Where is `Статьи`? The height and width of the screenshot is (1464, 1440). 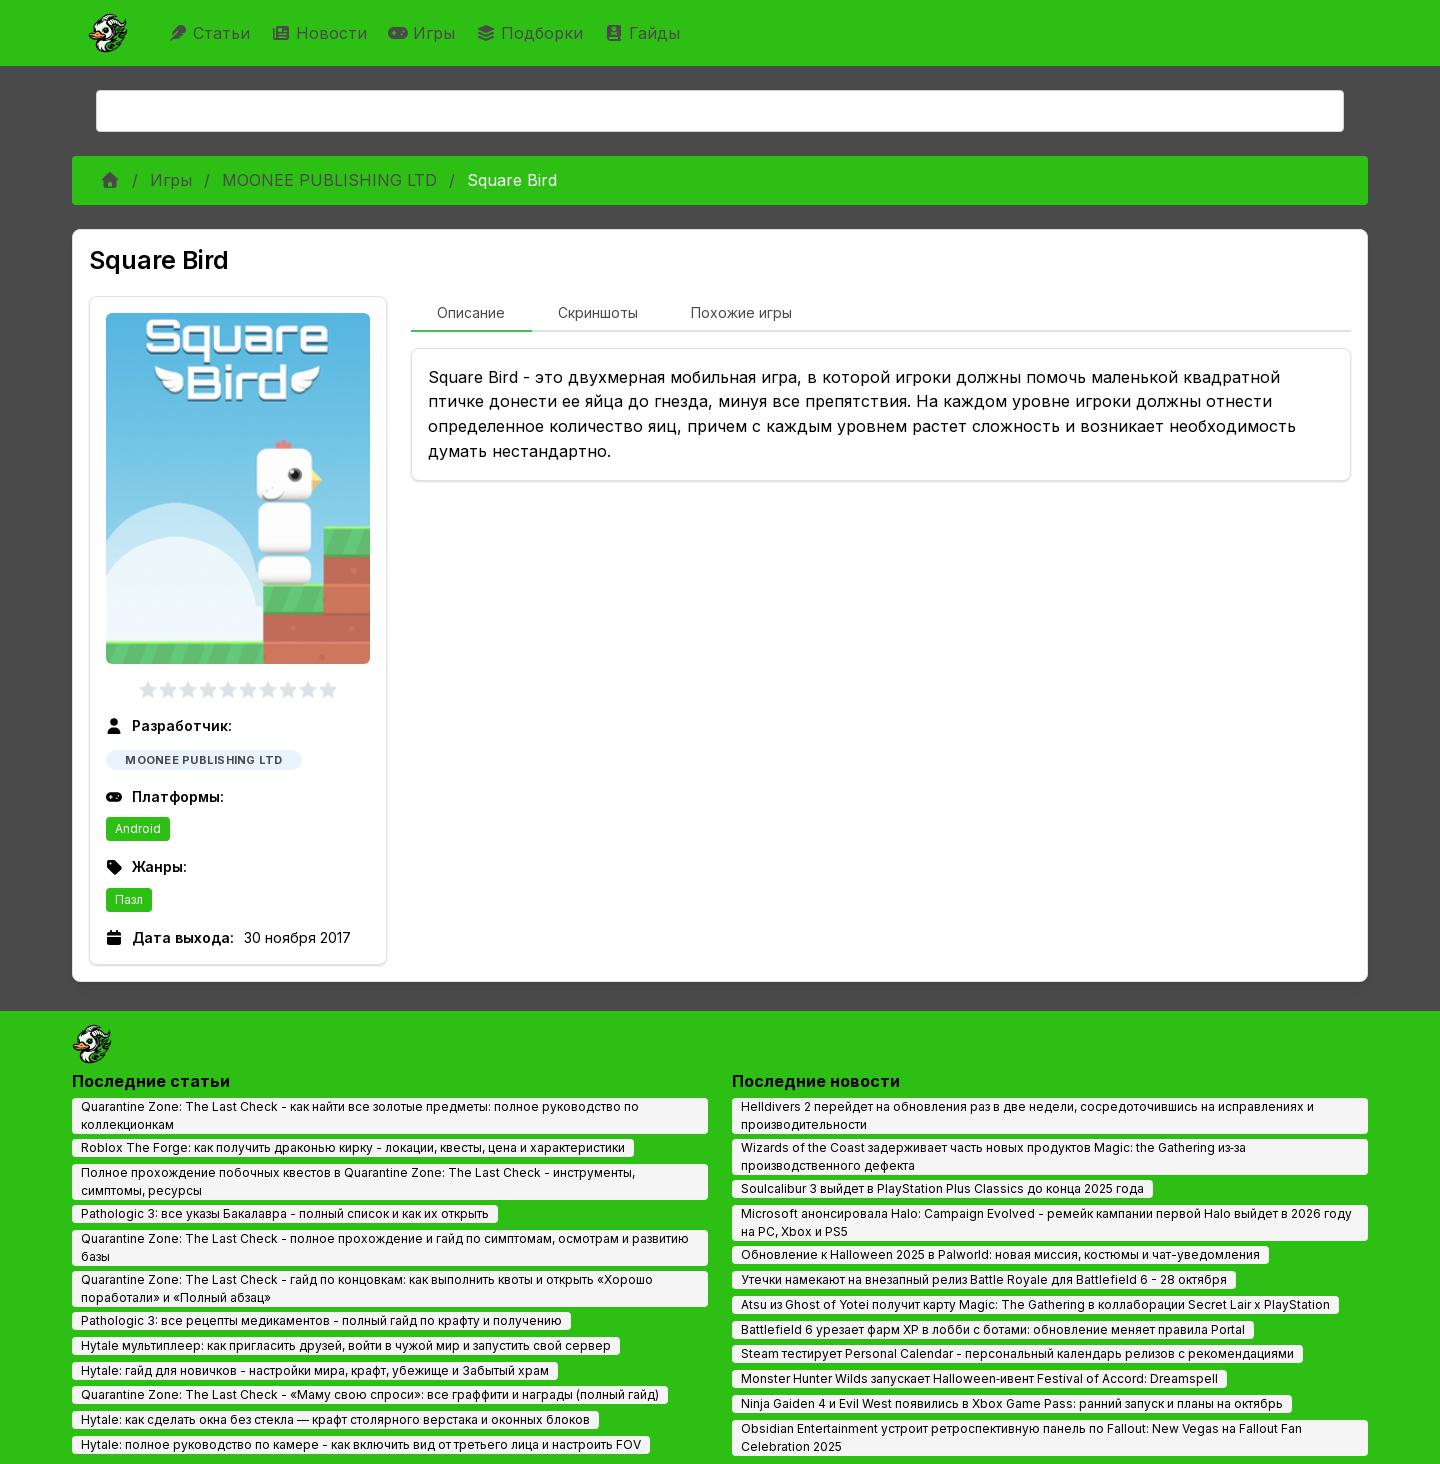
Статьи is located at coordinates (211, 33).